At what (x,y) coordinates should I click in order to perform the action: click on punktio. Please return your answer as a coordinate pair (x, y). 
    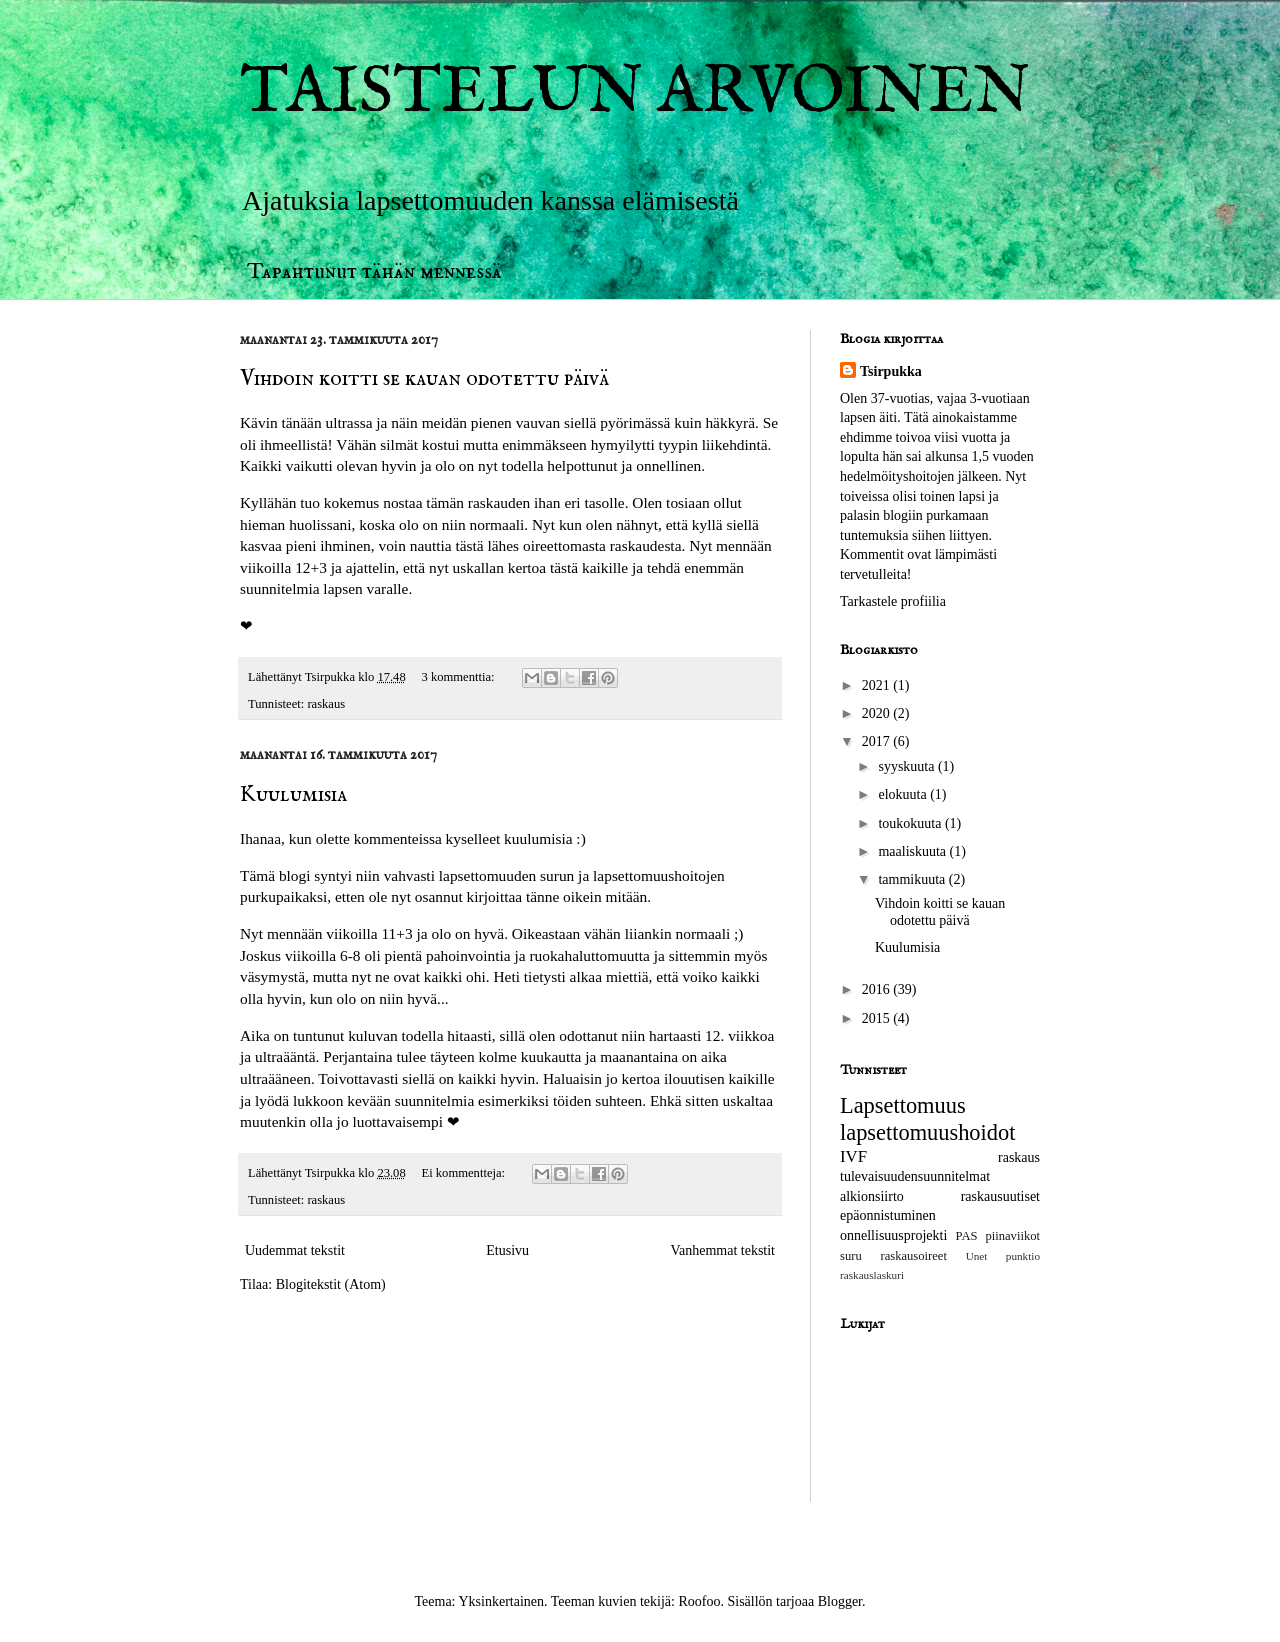
    Looking at the image, I should click on (1023, 1256).